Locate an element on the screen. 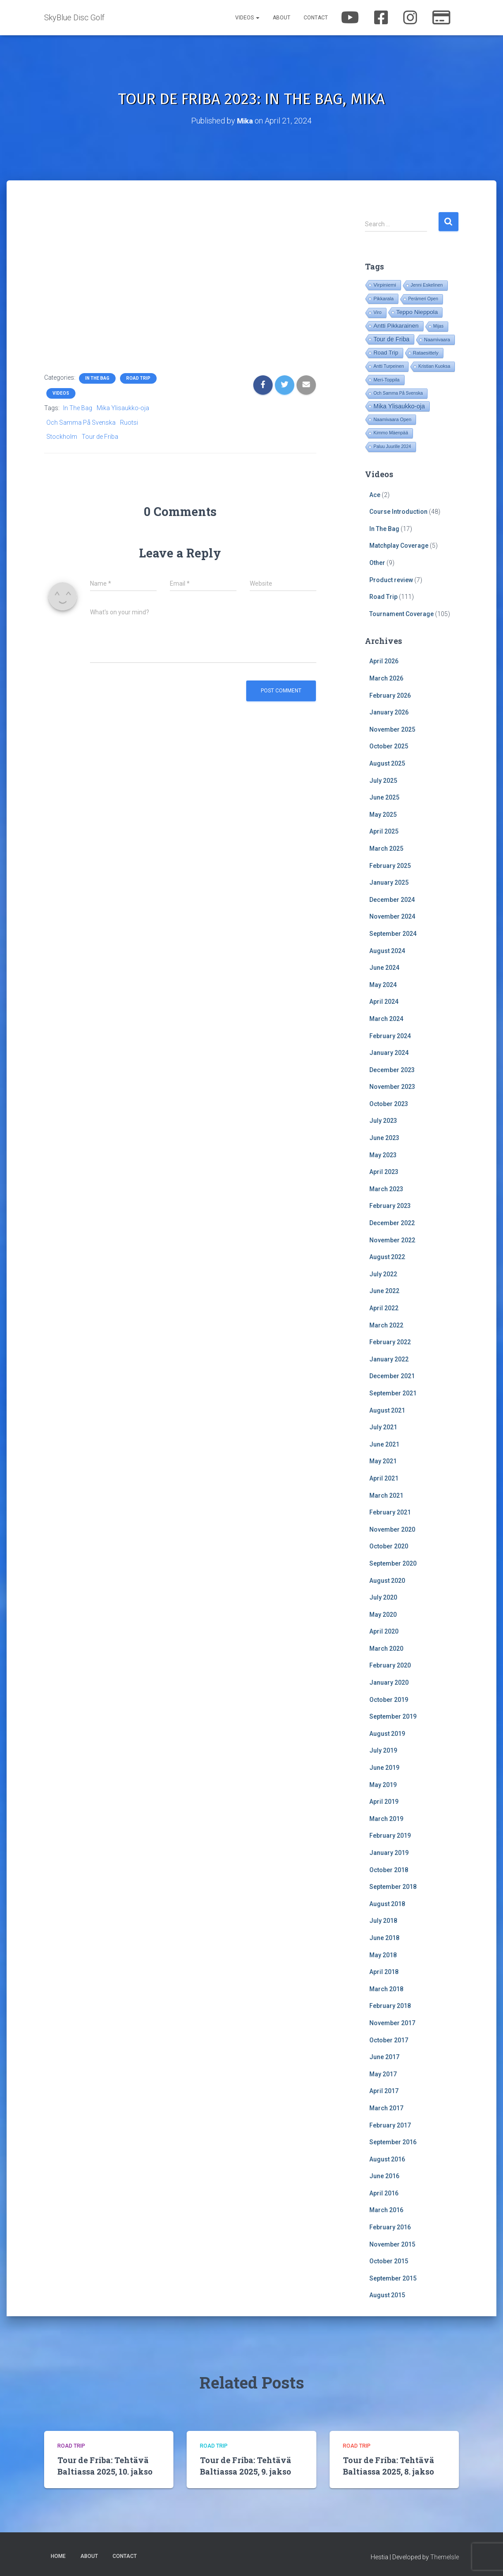 This screenshot has width=503, height=2576. July 2023 is located at coordinates (383, 1120).